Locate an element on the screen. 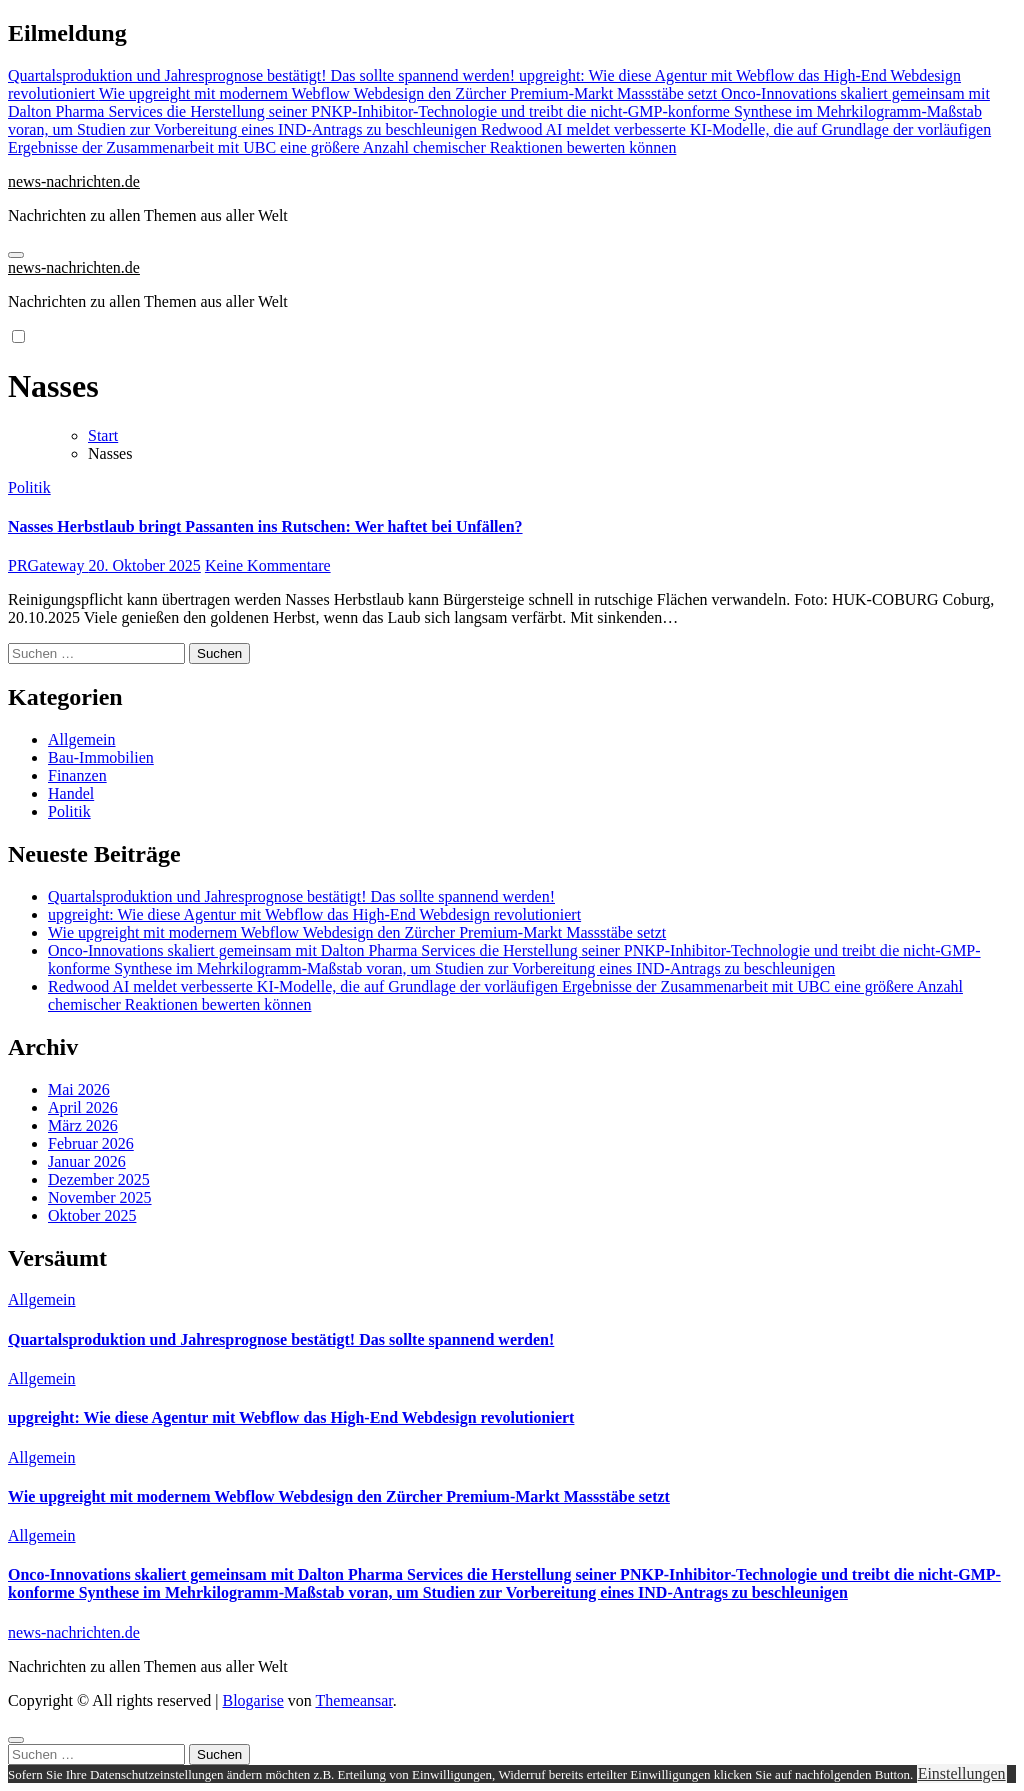  Januar 2026 is located at coordinates (87, 1161).